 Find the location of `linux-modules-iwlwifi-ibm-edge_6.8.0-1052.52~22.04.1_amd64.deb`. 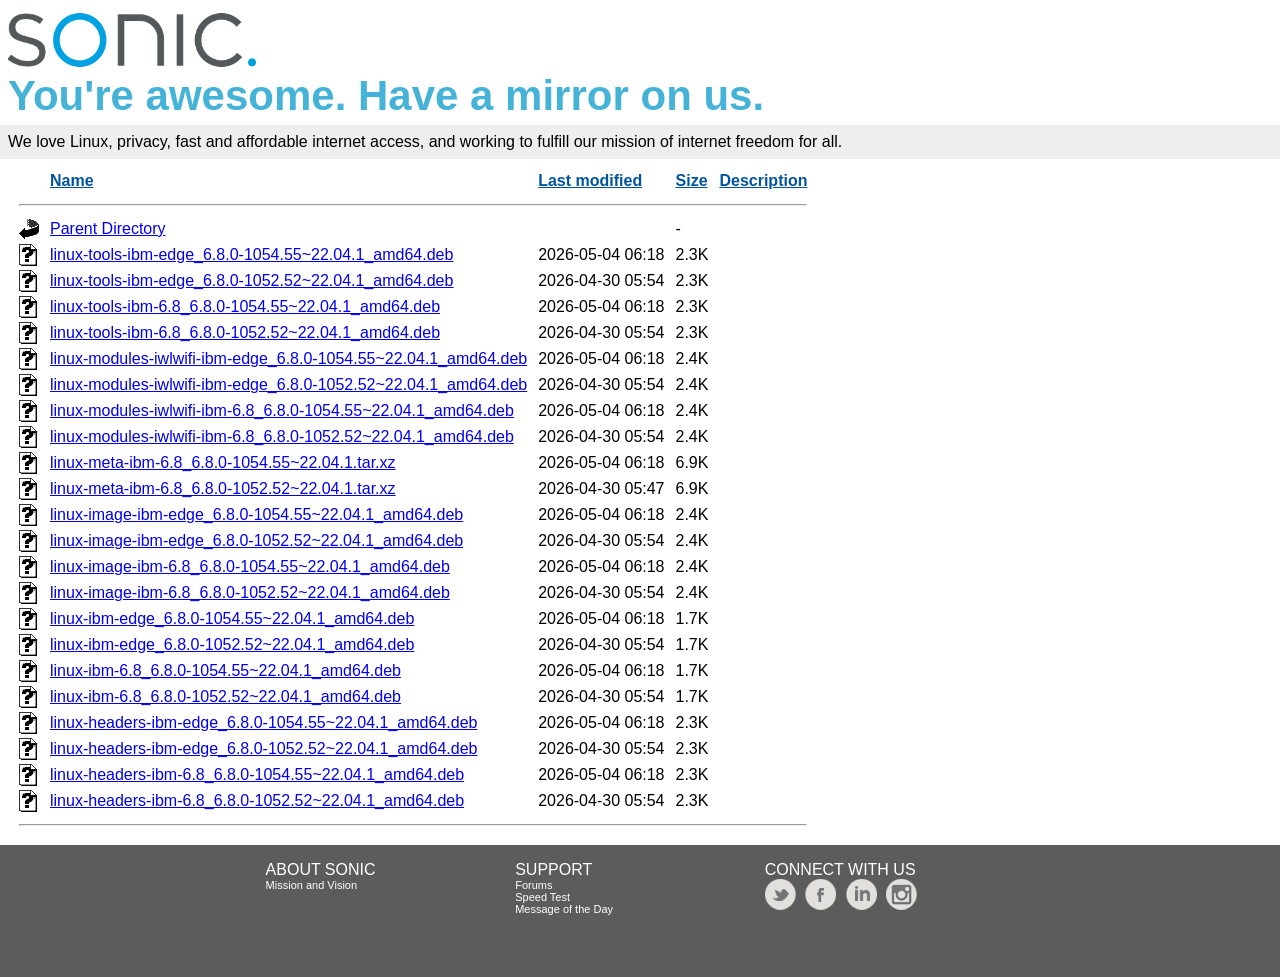

linux-modules-iwlwifi-ibm-edge_6.8.0-1052.52~22.04.1_amd64.deb is located at coordinates (288, 384).